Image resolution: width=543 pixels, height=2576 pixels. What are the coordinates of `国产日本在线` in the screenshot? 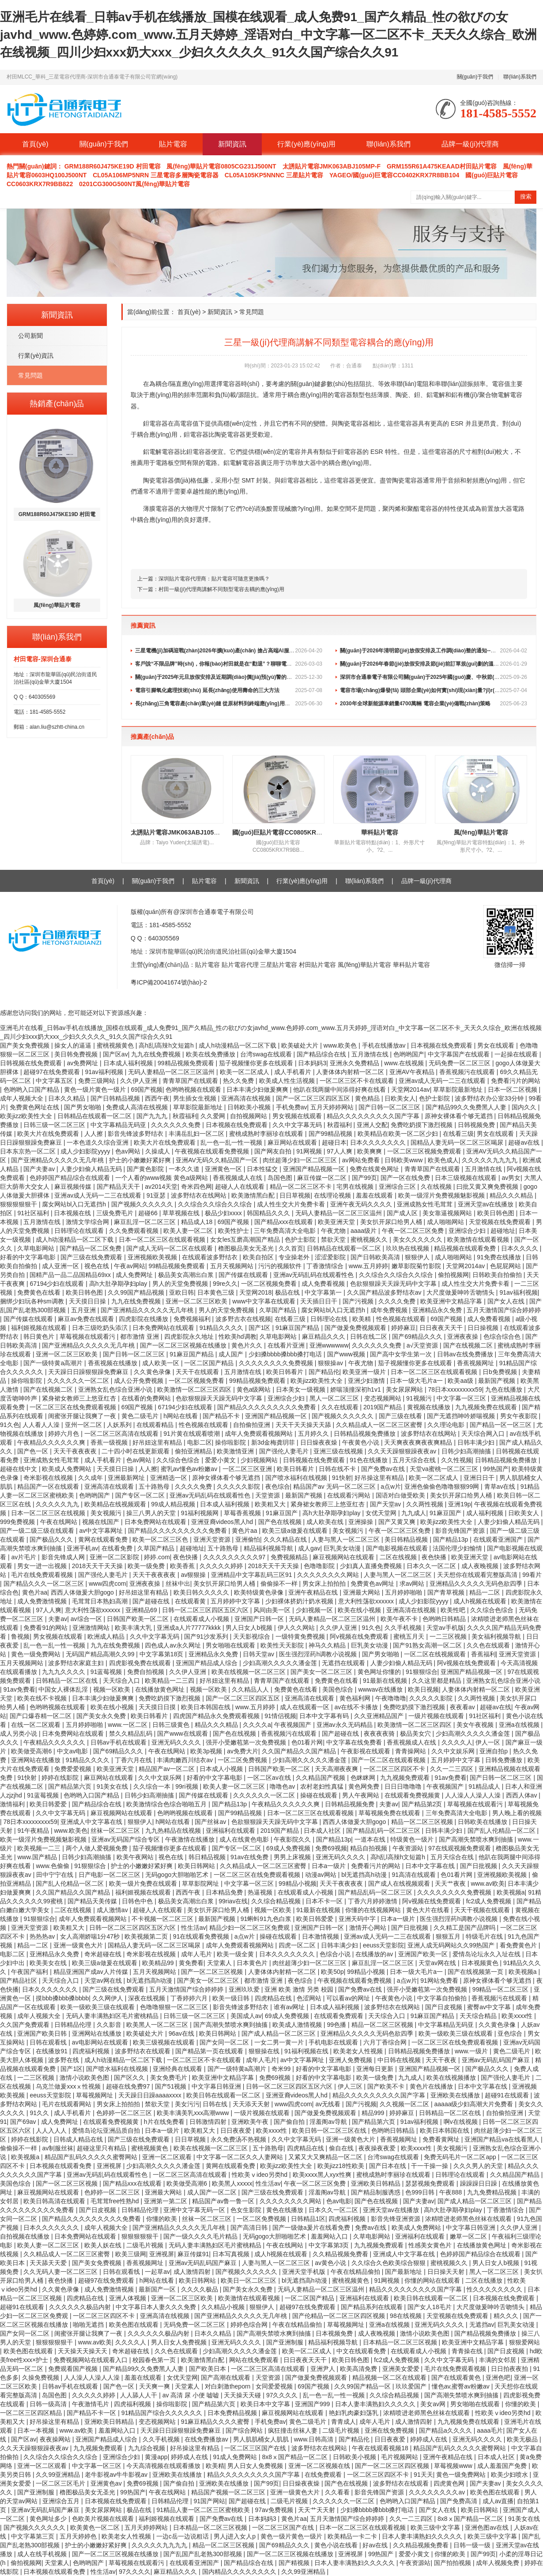 It's located at (388, 2165).